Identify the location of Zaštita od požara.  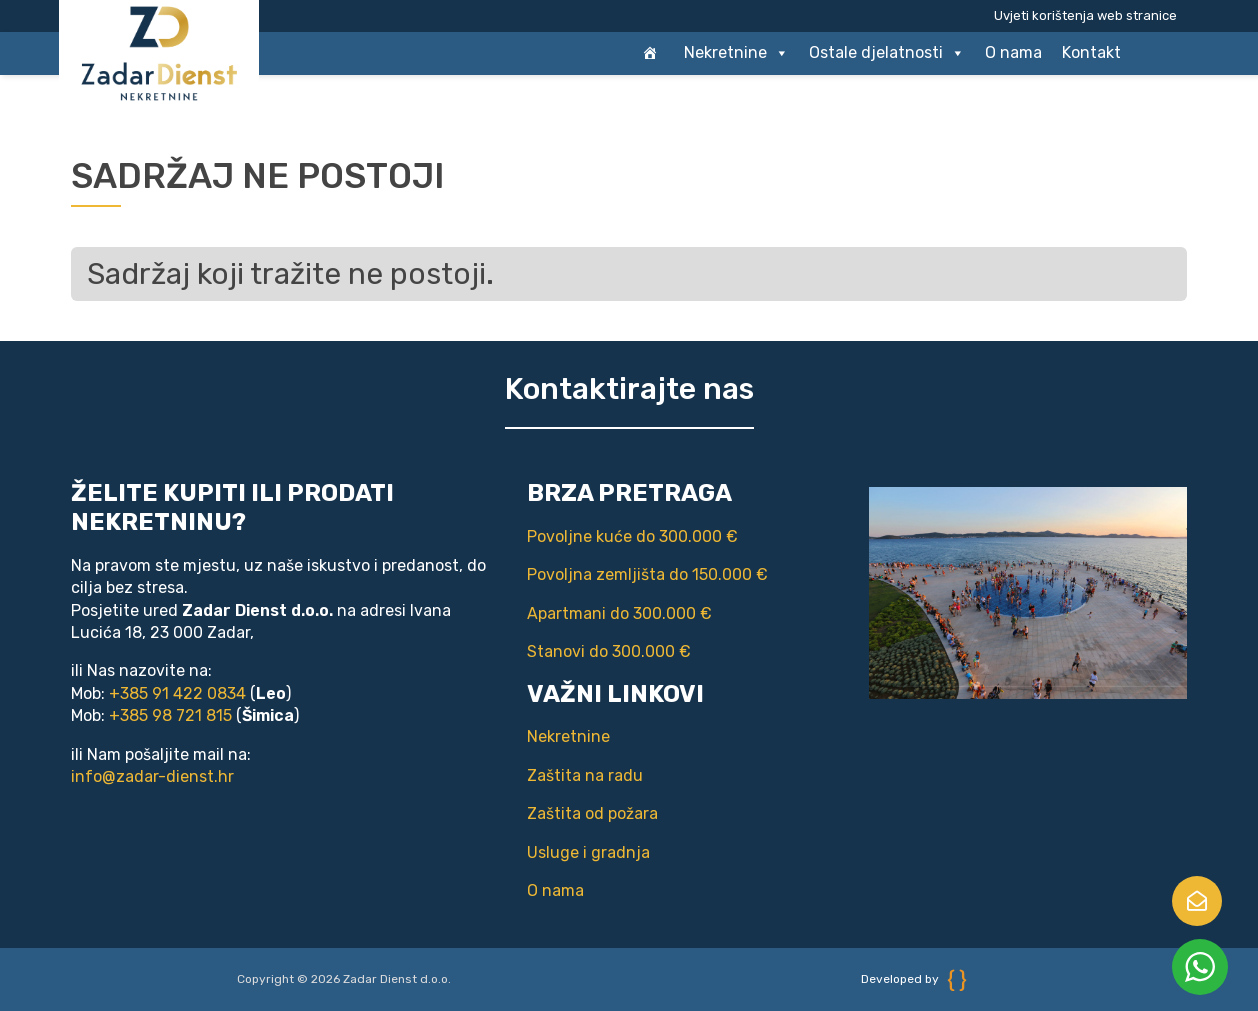
(592, 813).